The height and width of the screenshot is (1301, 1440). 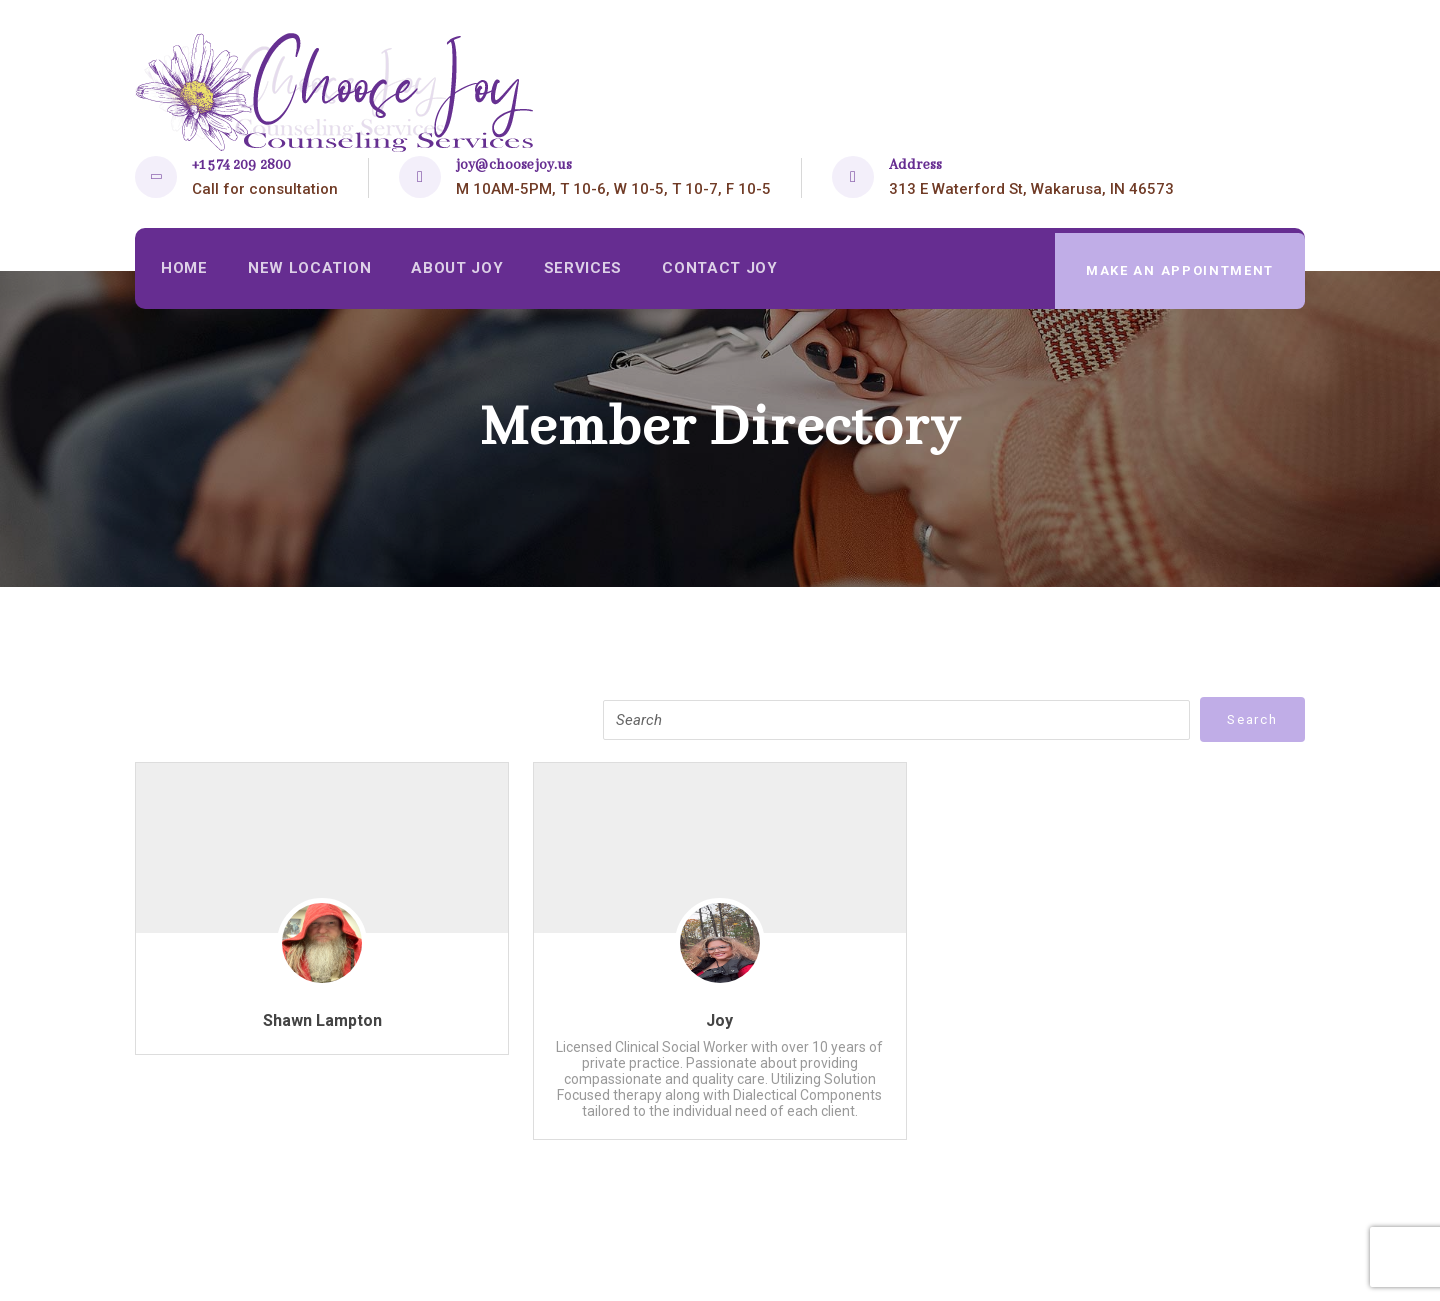 I want to click on joy@choosejoy.us, so click(x=514, y=165).